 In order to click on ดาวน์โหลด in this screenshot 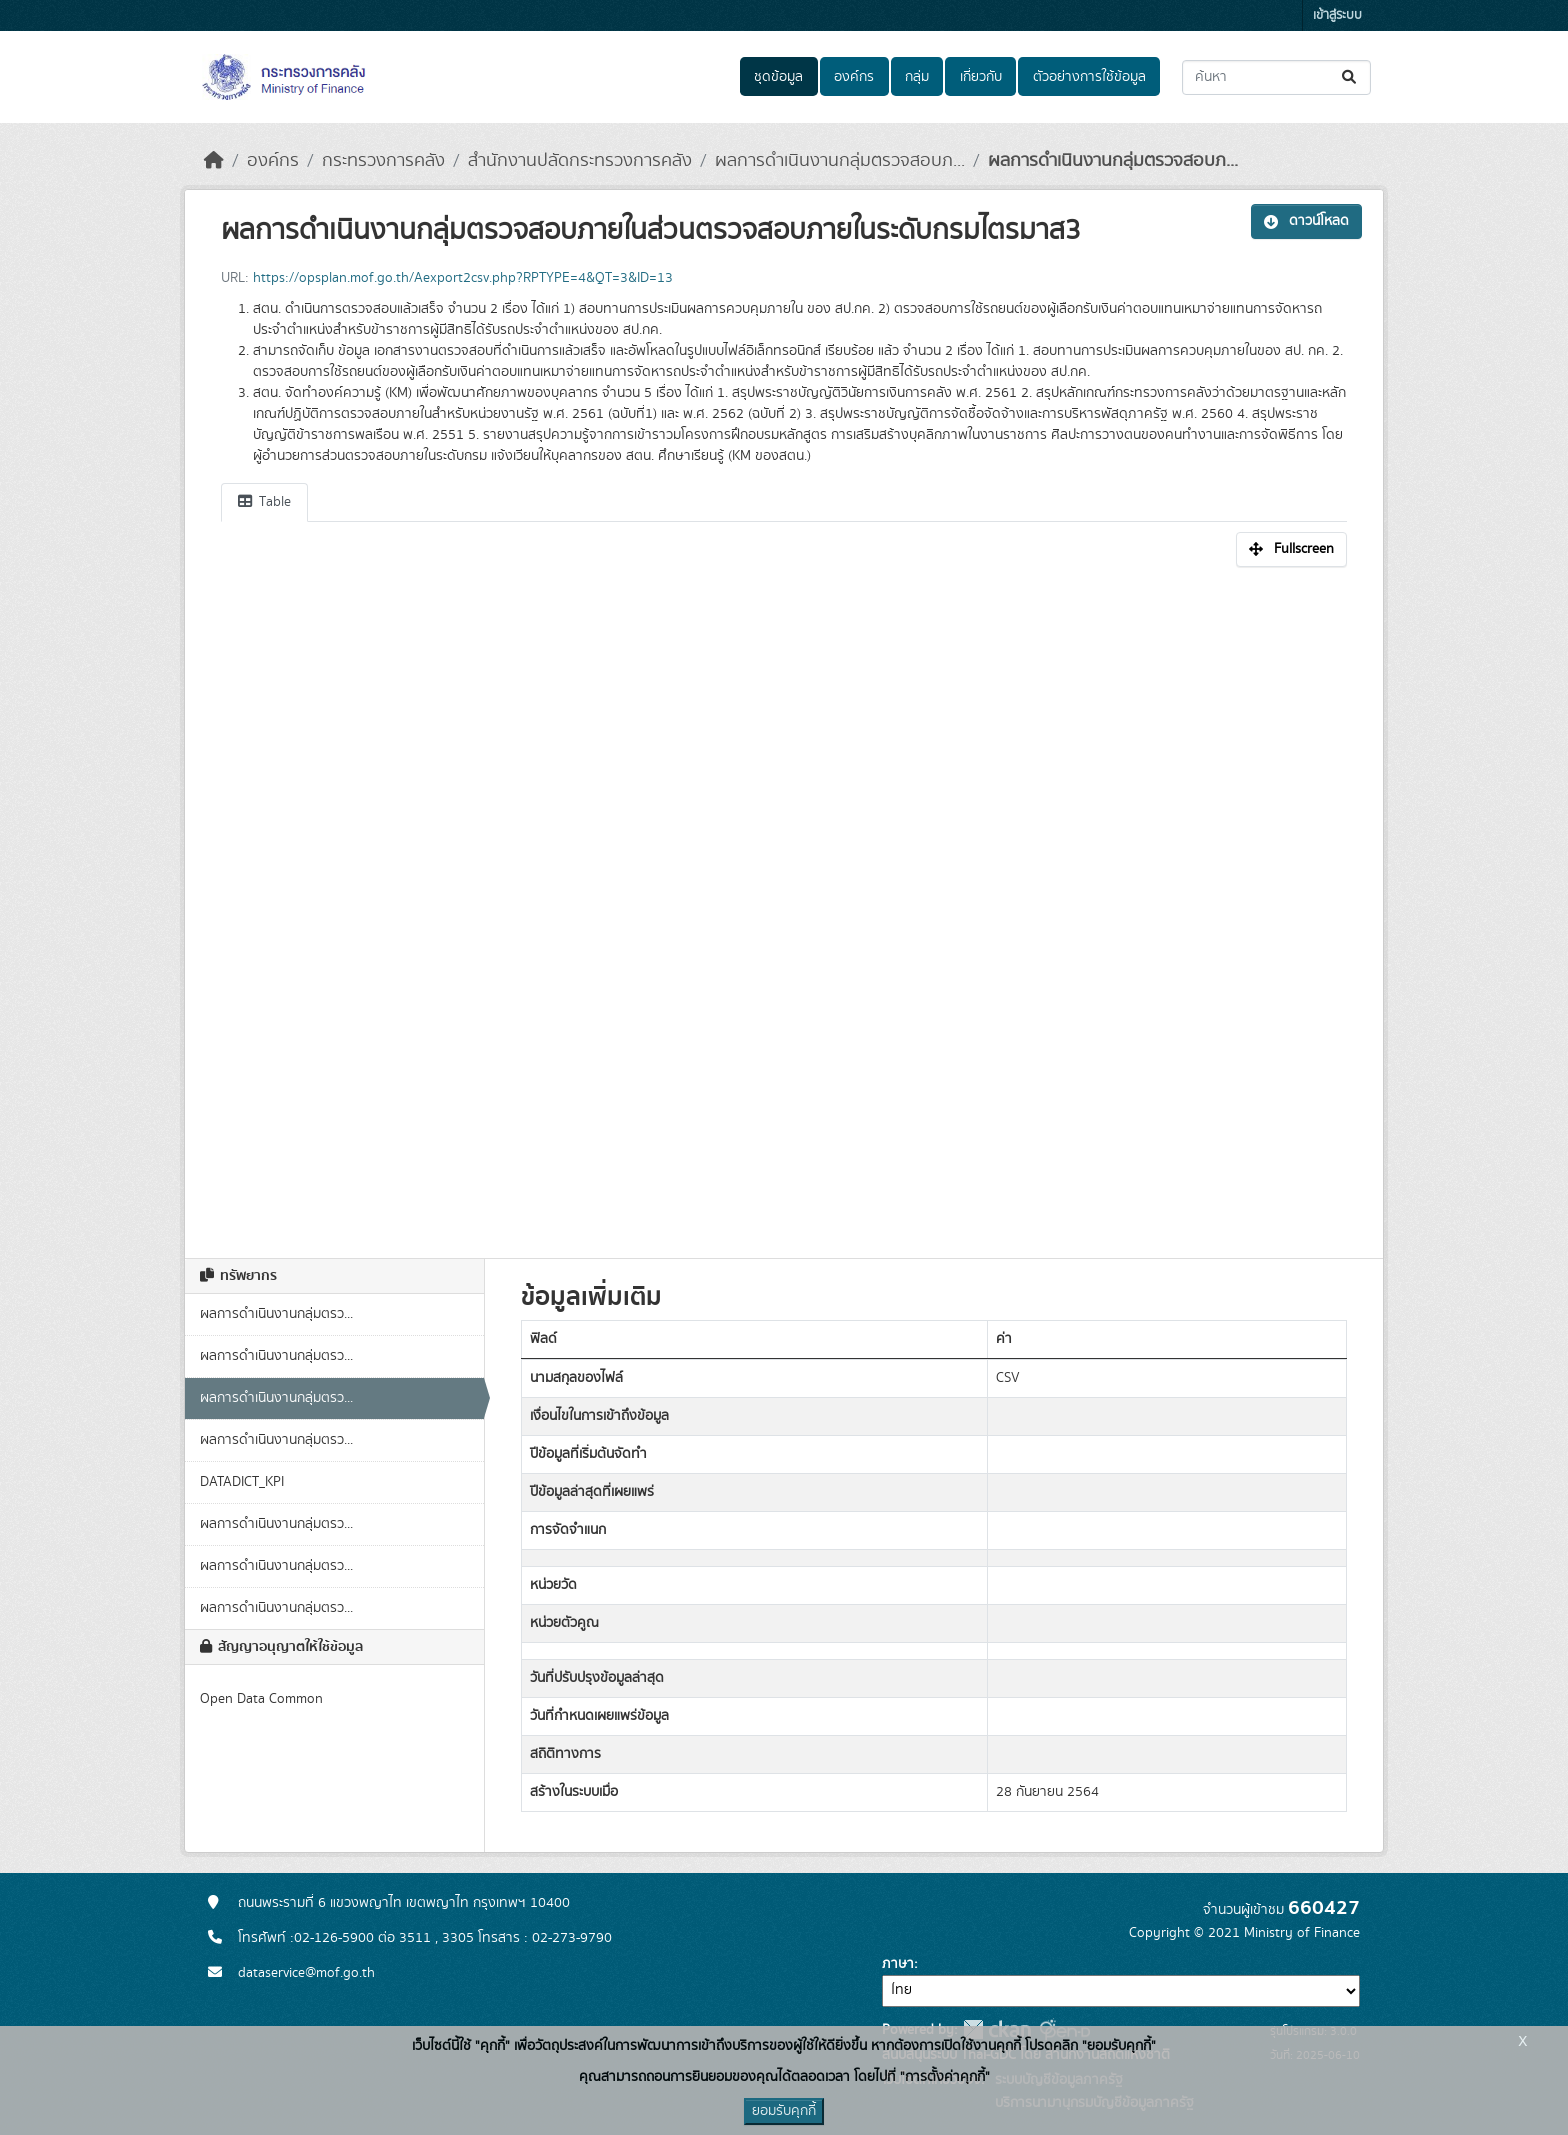, I will do `click(1306, 221)`.